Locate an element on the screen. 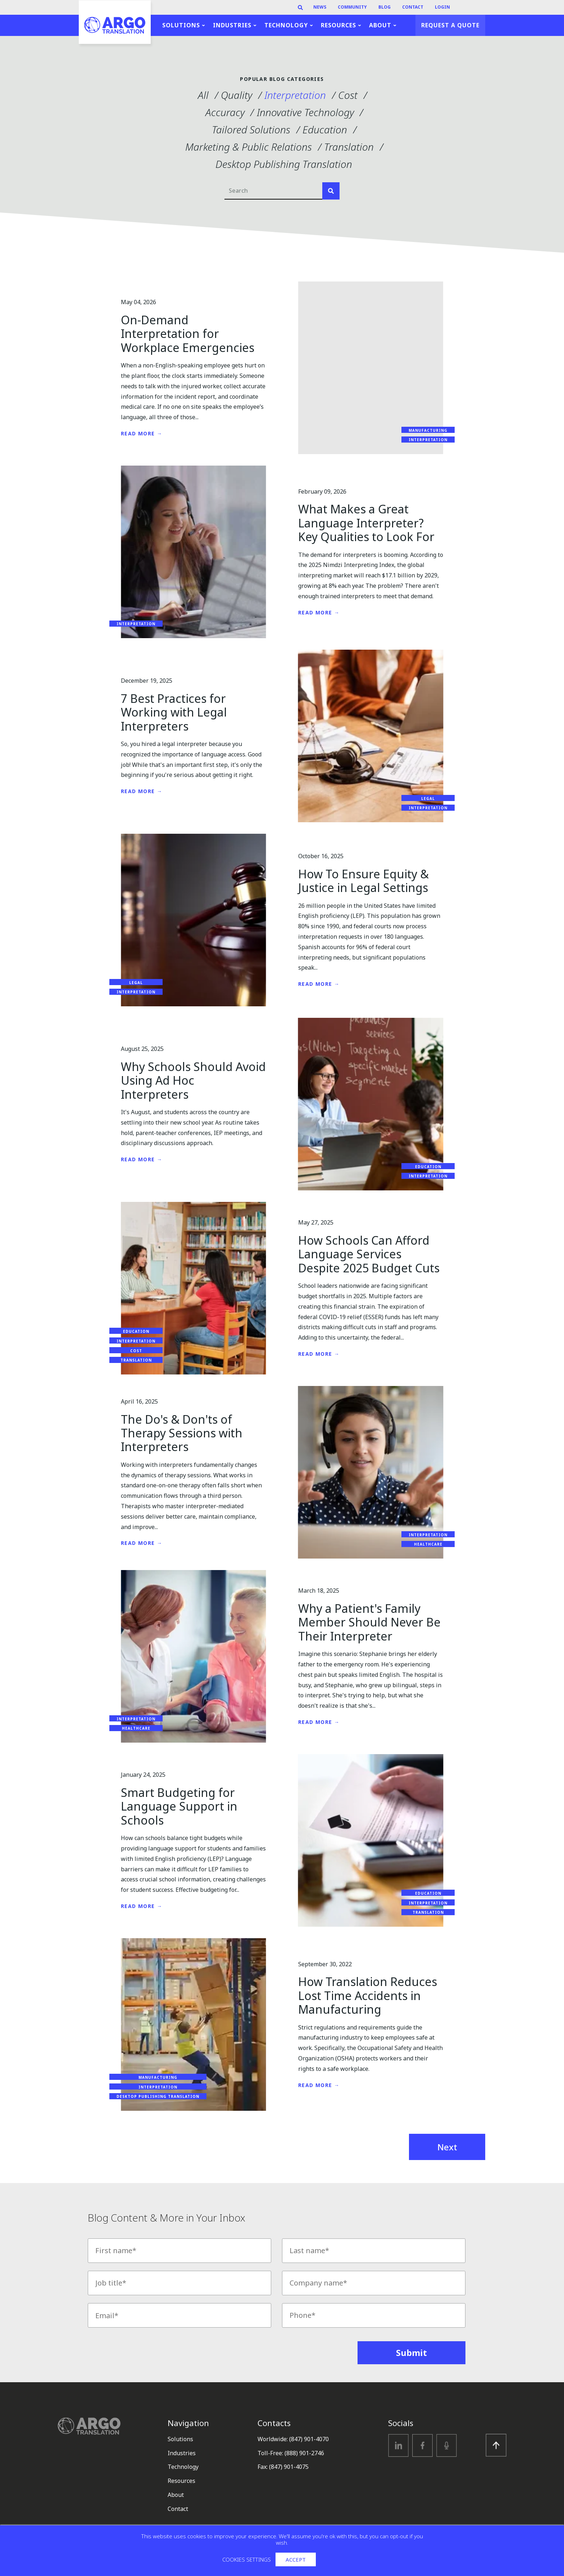  Why a Patient's Family Member Should Never Be Their Interpreter is located at coordinates (369, 1622).